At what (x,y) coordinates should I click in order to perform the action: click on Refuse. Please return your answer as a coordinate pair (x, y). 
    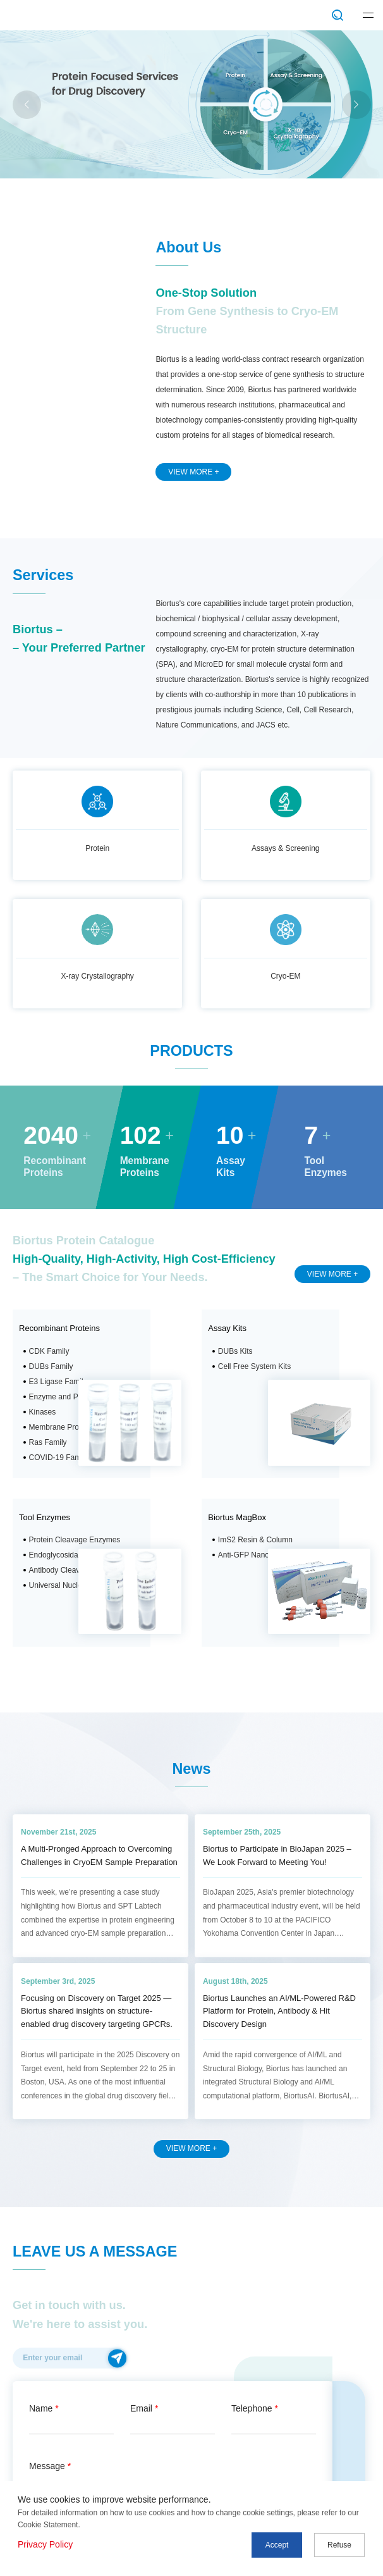
    Looking at the image, I should click on (339, 2545).